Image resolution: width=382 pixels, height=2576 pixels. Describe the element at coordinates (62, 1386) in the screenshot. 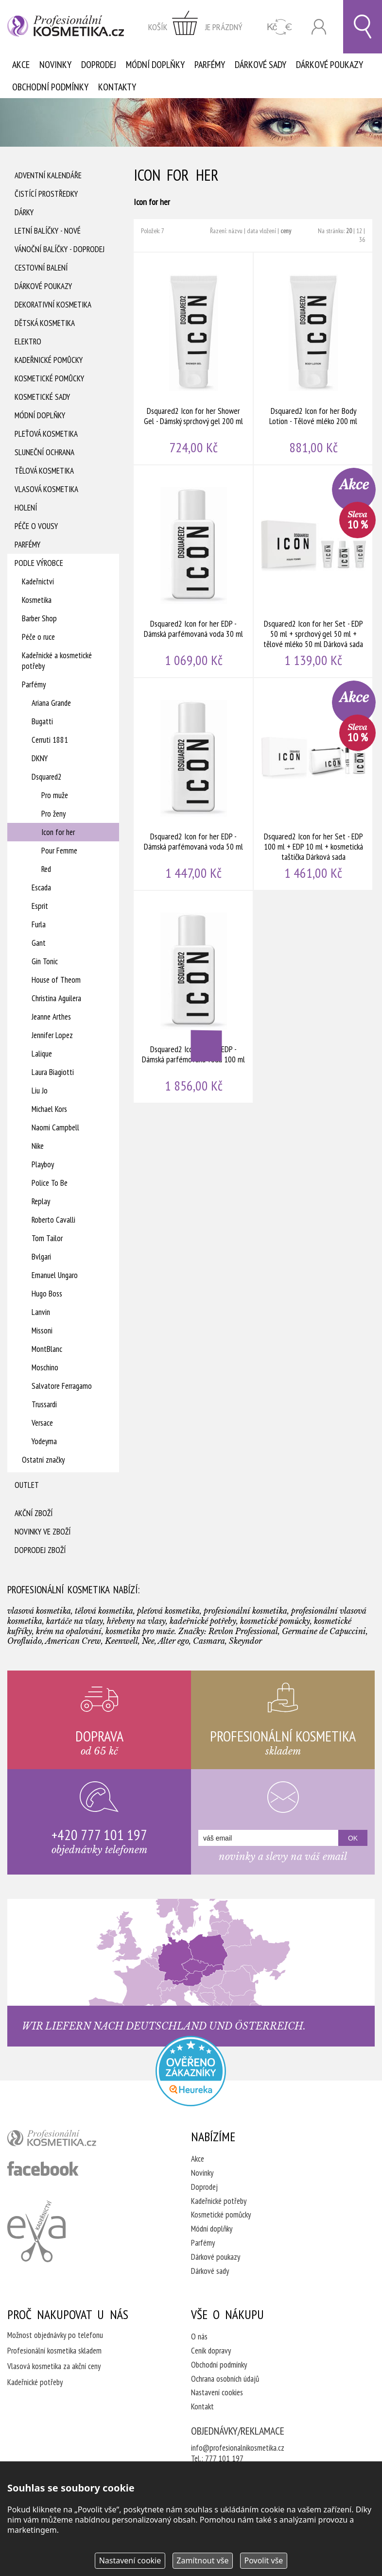

I see `Salvatore Ferragamo` at that location.